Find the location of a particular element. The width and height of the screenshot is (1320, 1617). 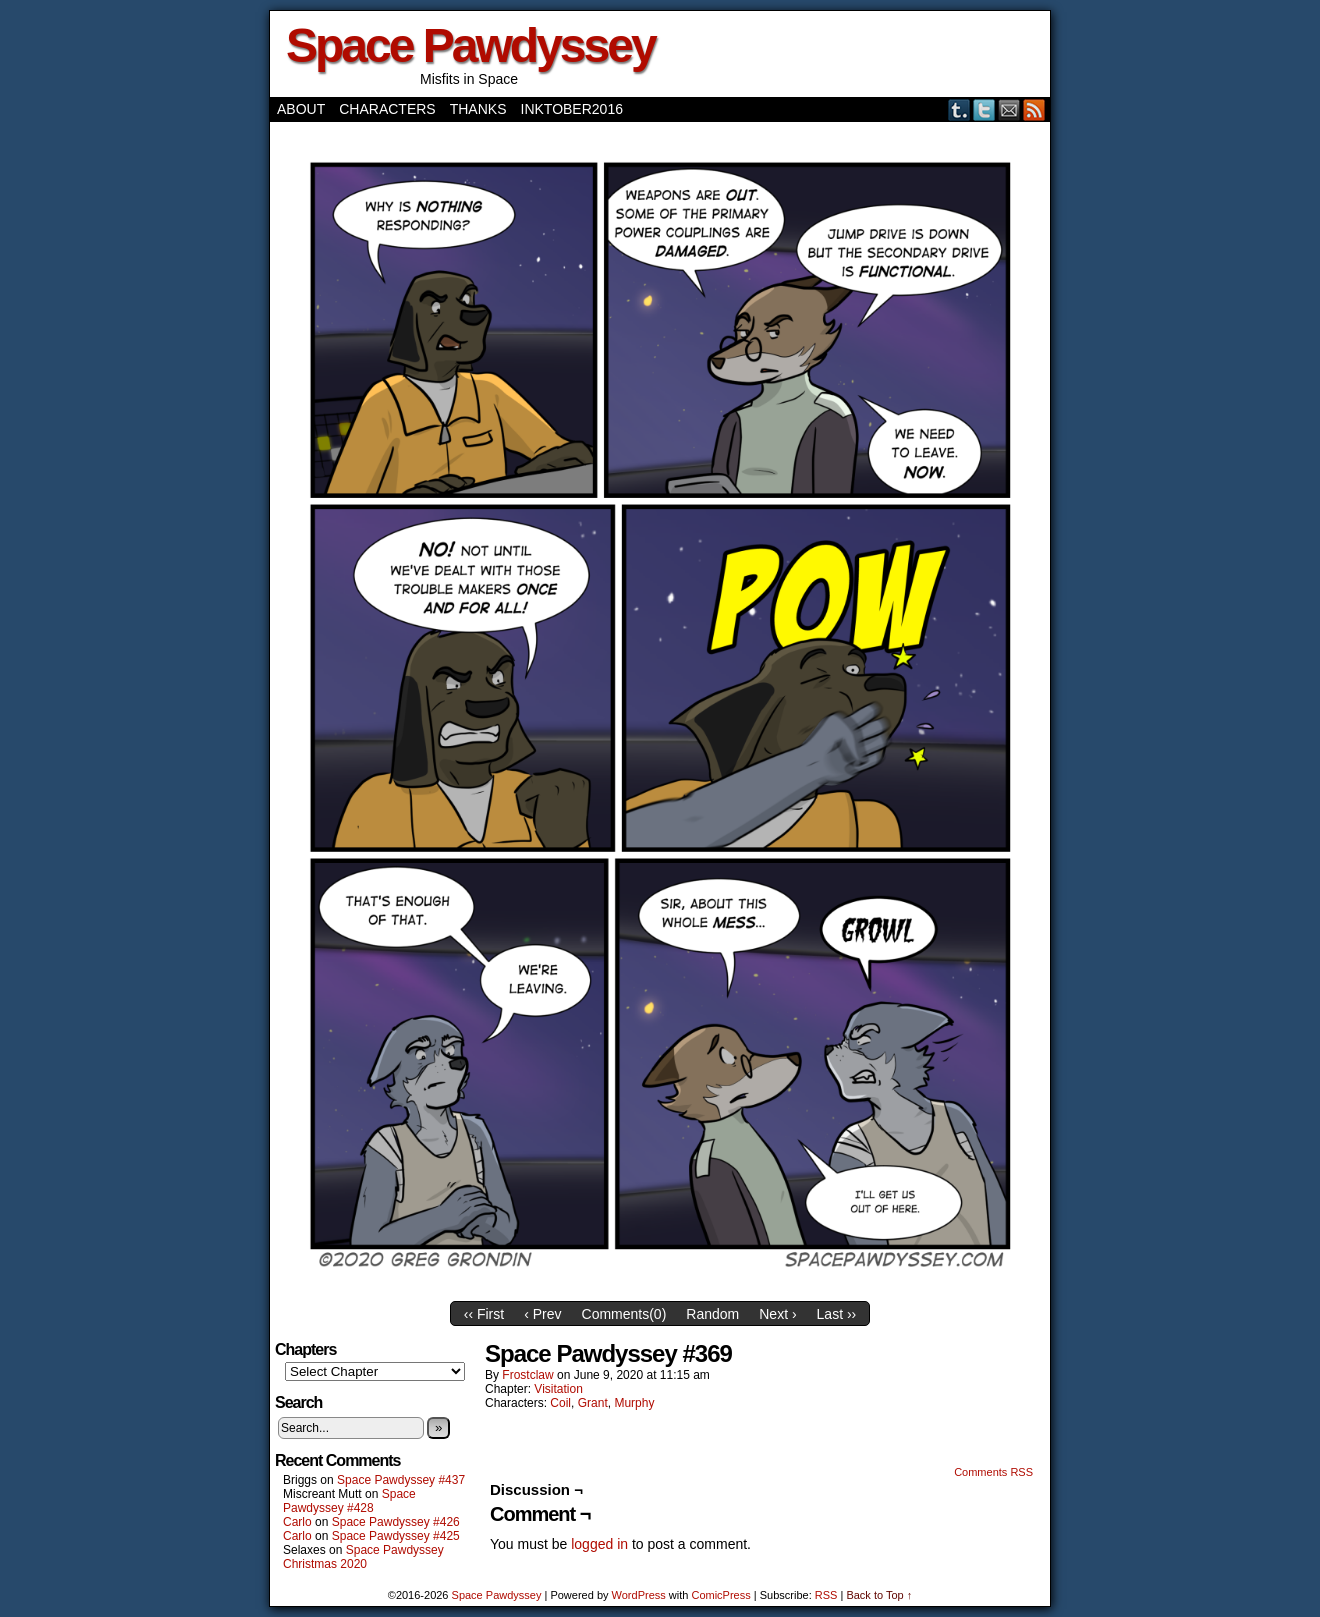

Space Pawdyssey #426 is located at coordinates (396, 1522).